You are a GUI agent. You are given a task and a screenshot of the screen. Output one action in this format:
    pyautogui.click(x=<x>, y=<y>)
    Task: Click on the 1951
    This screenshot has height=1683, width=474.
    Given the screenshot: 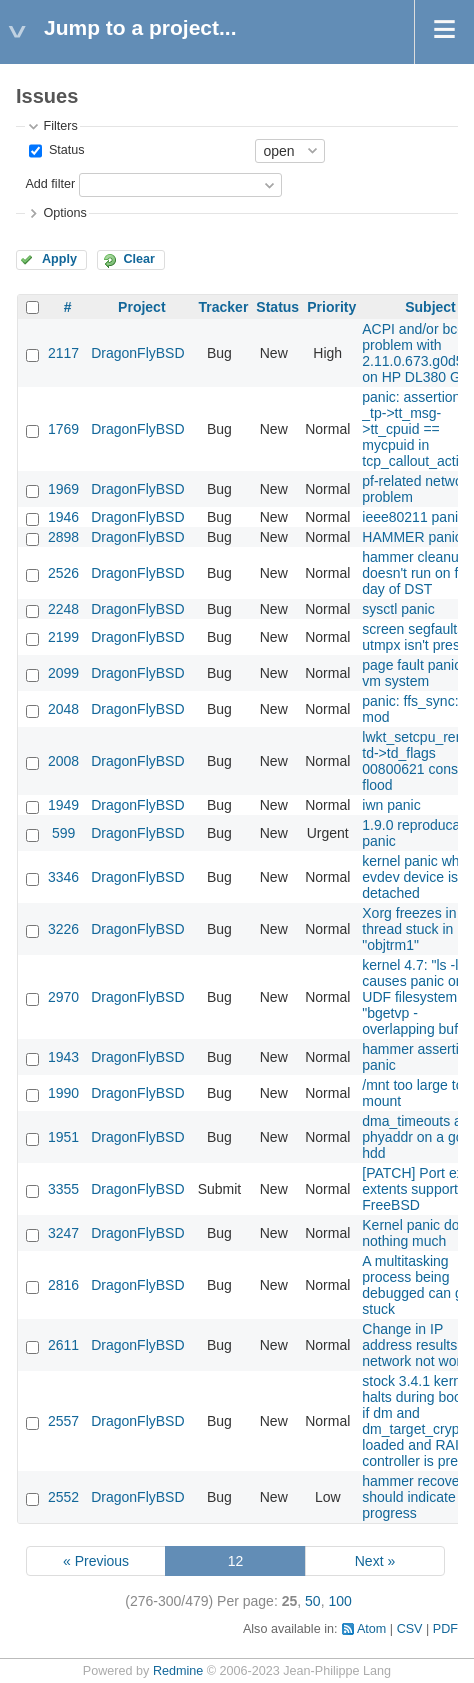 What is the action you would take?
    pyautogui.click(x=63, y=1137)
    